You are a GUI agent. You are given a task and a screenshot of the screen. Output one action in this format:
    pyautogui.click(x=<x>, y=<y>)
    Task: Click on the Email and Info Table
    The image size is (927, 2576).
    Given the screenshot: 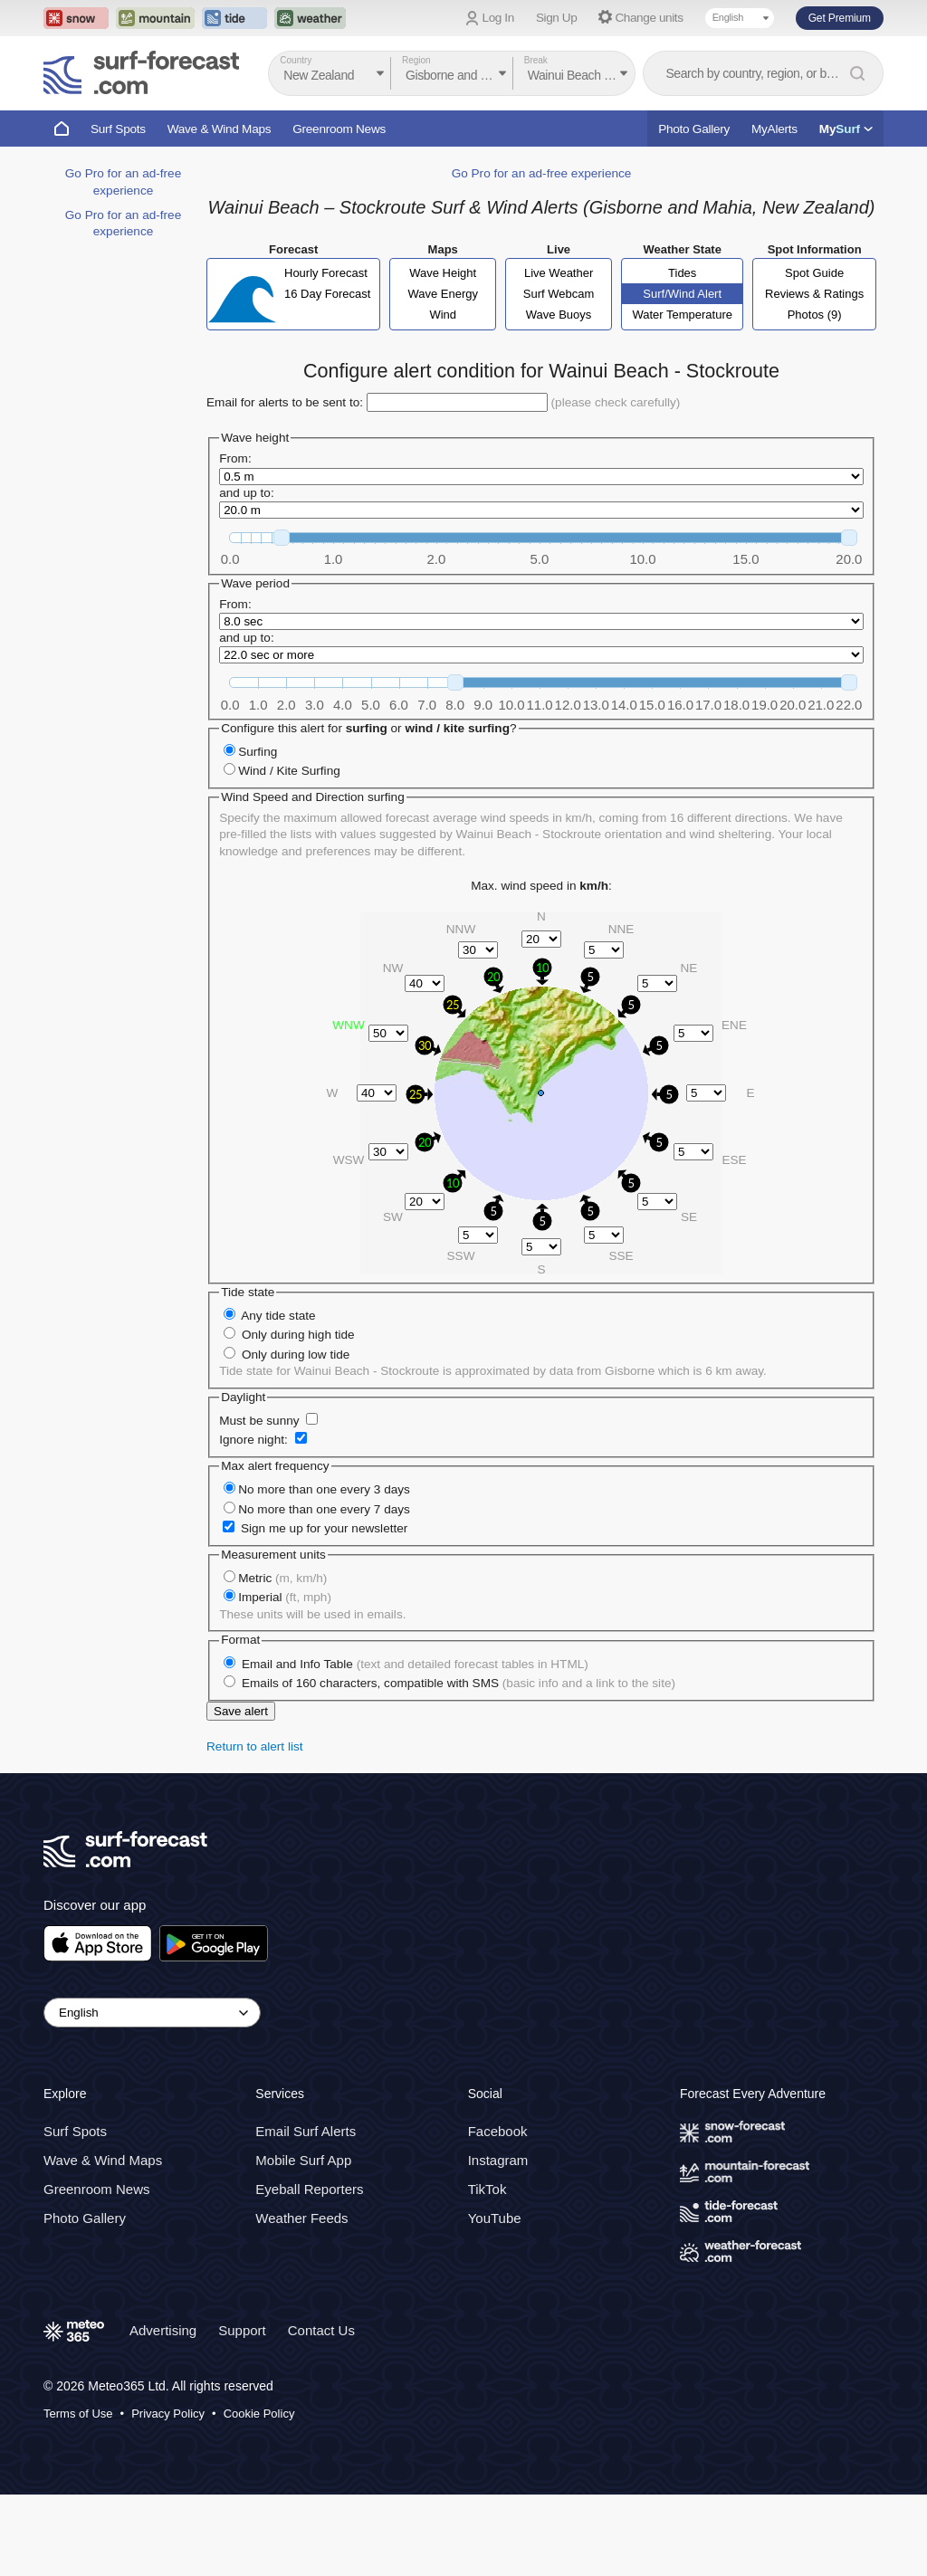 What is the action you would take?
    pyautogui.click(x=415, y=1745)
    